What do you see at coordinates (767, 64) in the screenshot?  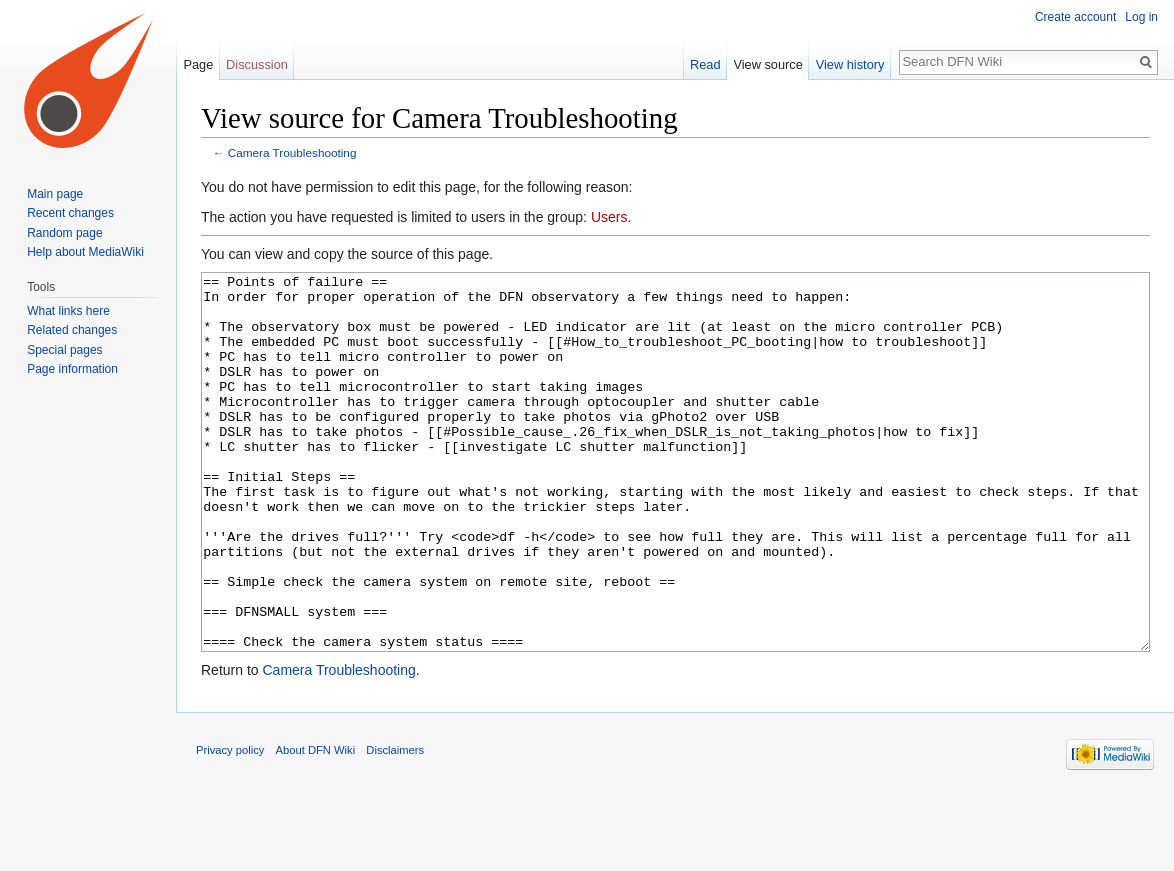 I see `View source` at bounding box center [767, 64].